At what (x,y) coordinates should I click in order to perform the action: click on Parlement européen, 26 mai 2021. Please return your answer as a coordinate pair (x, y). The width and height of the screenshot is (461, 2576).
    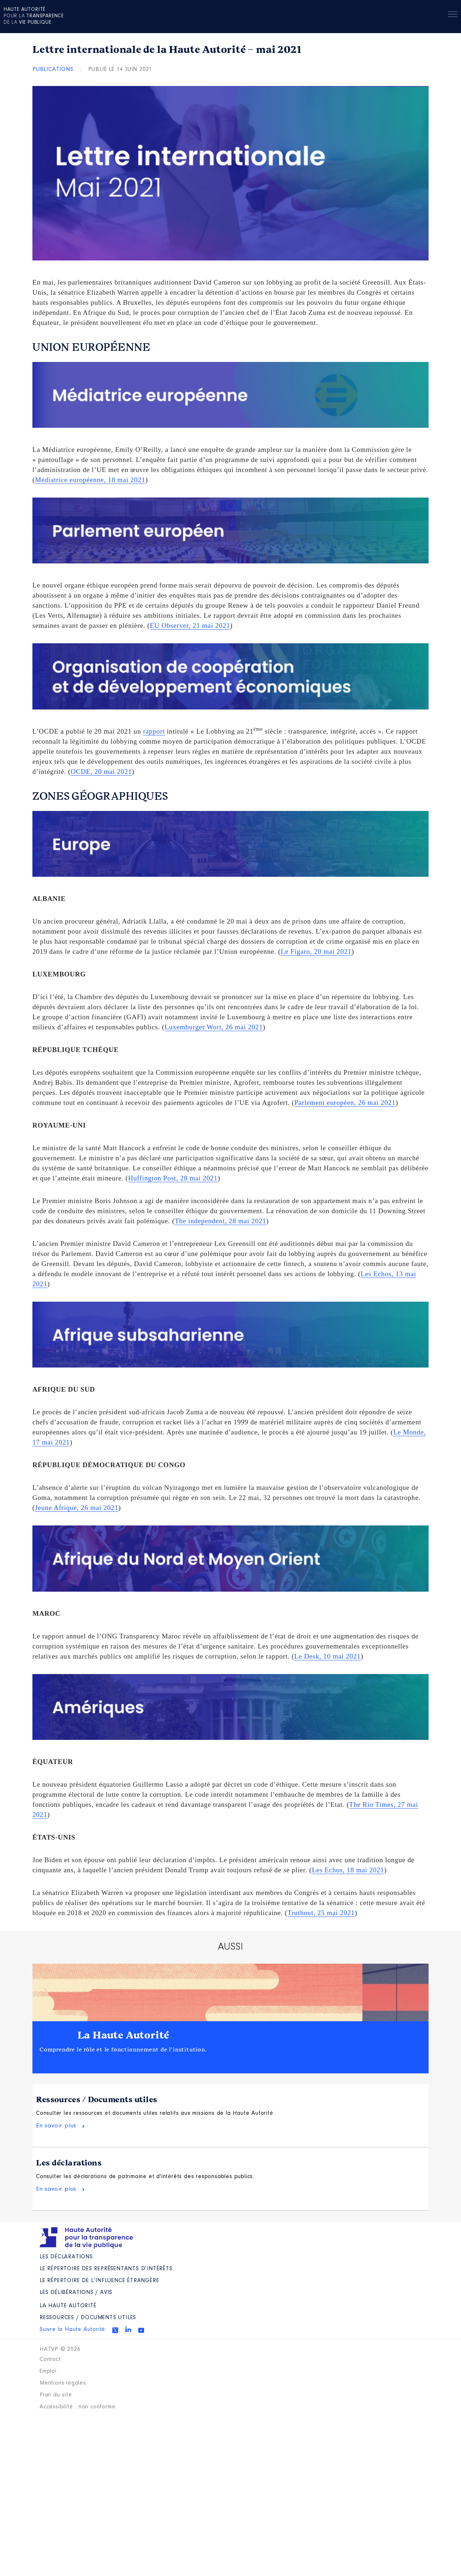
    Looking at the image, I should click on (345, 1102).